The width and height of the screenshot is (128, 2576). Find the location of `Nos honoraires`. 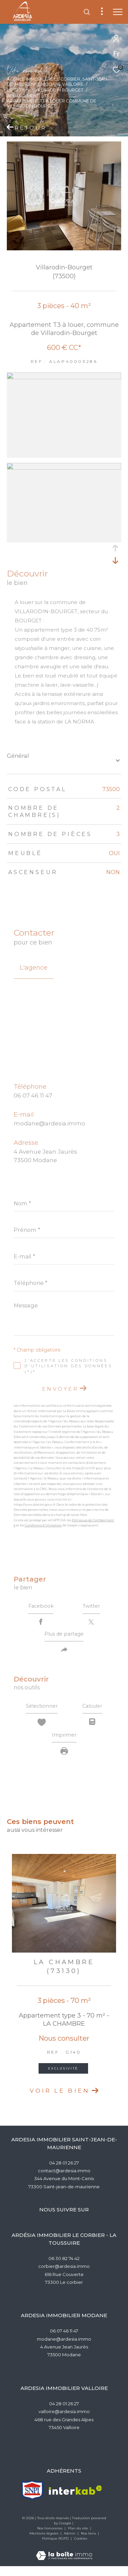

Nos honoraires is located at coordinates (50, 2538).